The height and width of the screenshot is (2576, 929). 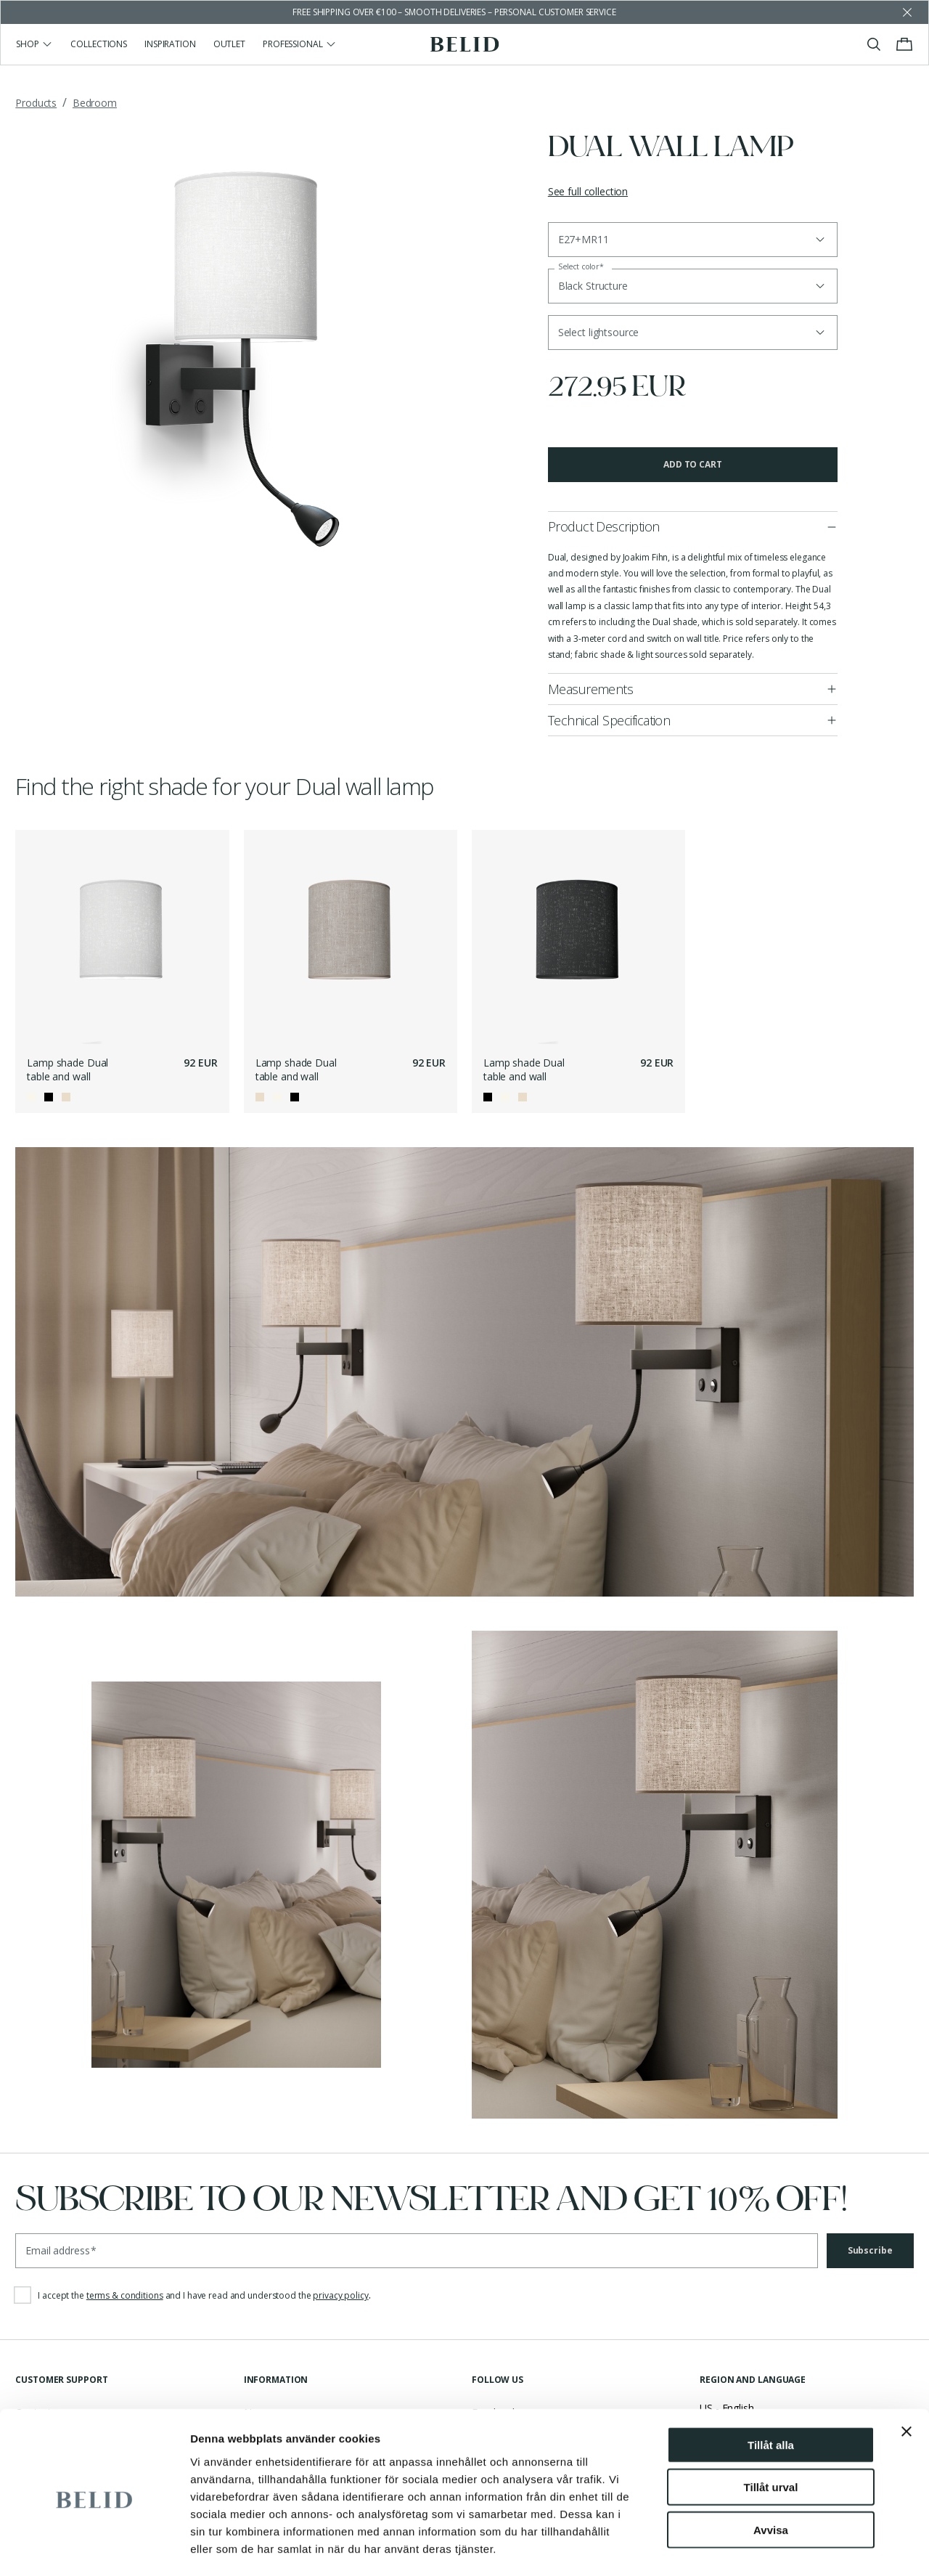 I want to click on Inspiration, so click(x=170, y=44).